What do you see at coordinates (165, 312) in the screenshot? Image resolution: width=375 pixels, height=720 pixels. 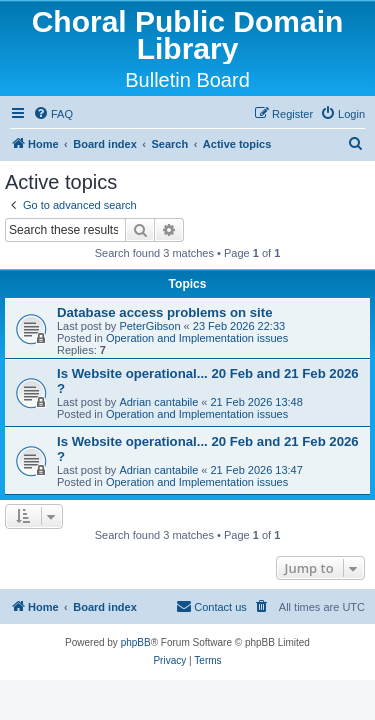 I see `Database access problems on site` at bounding box center [165, 312].